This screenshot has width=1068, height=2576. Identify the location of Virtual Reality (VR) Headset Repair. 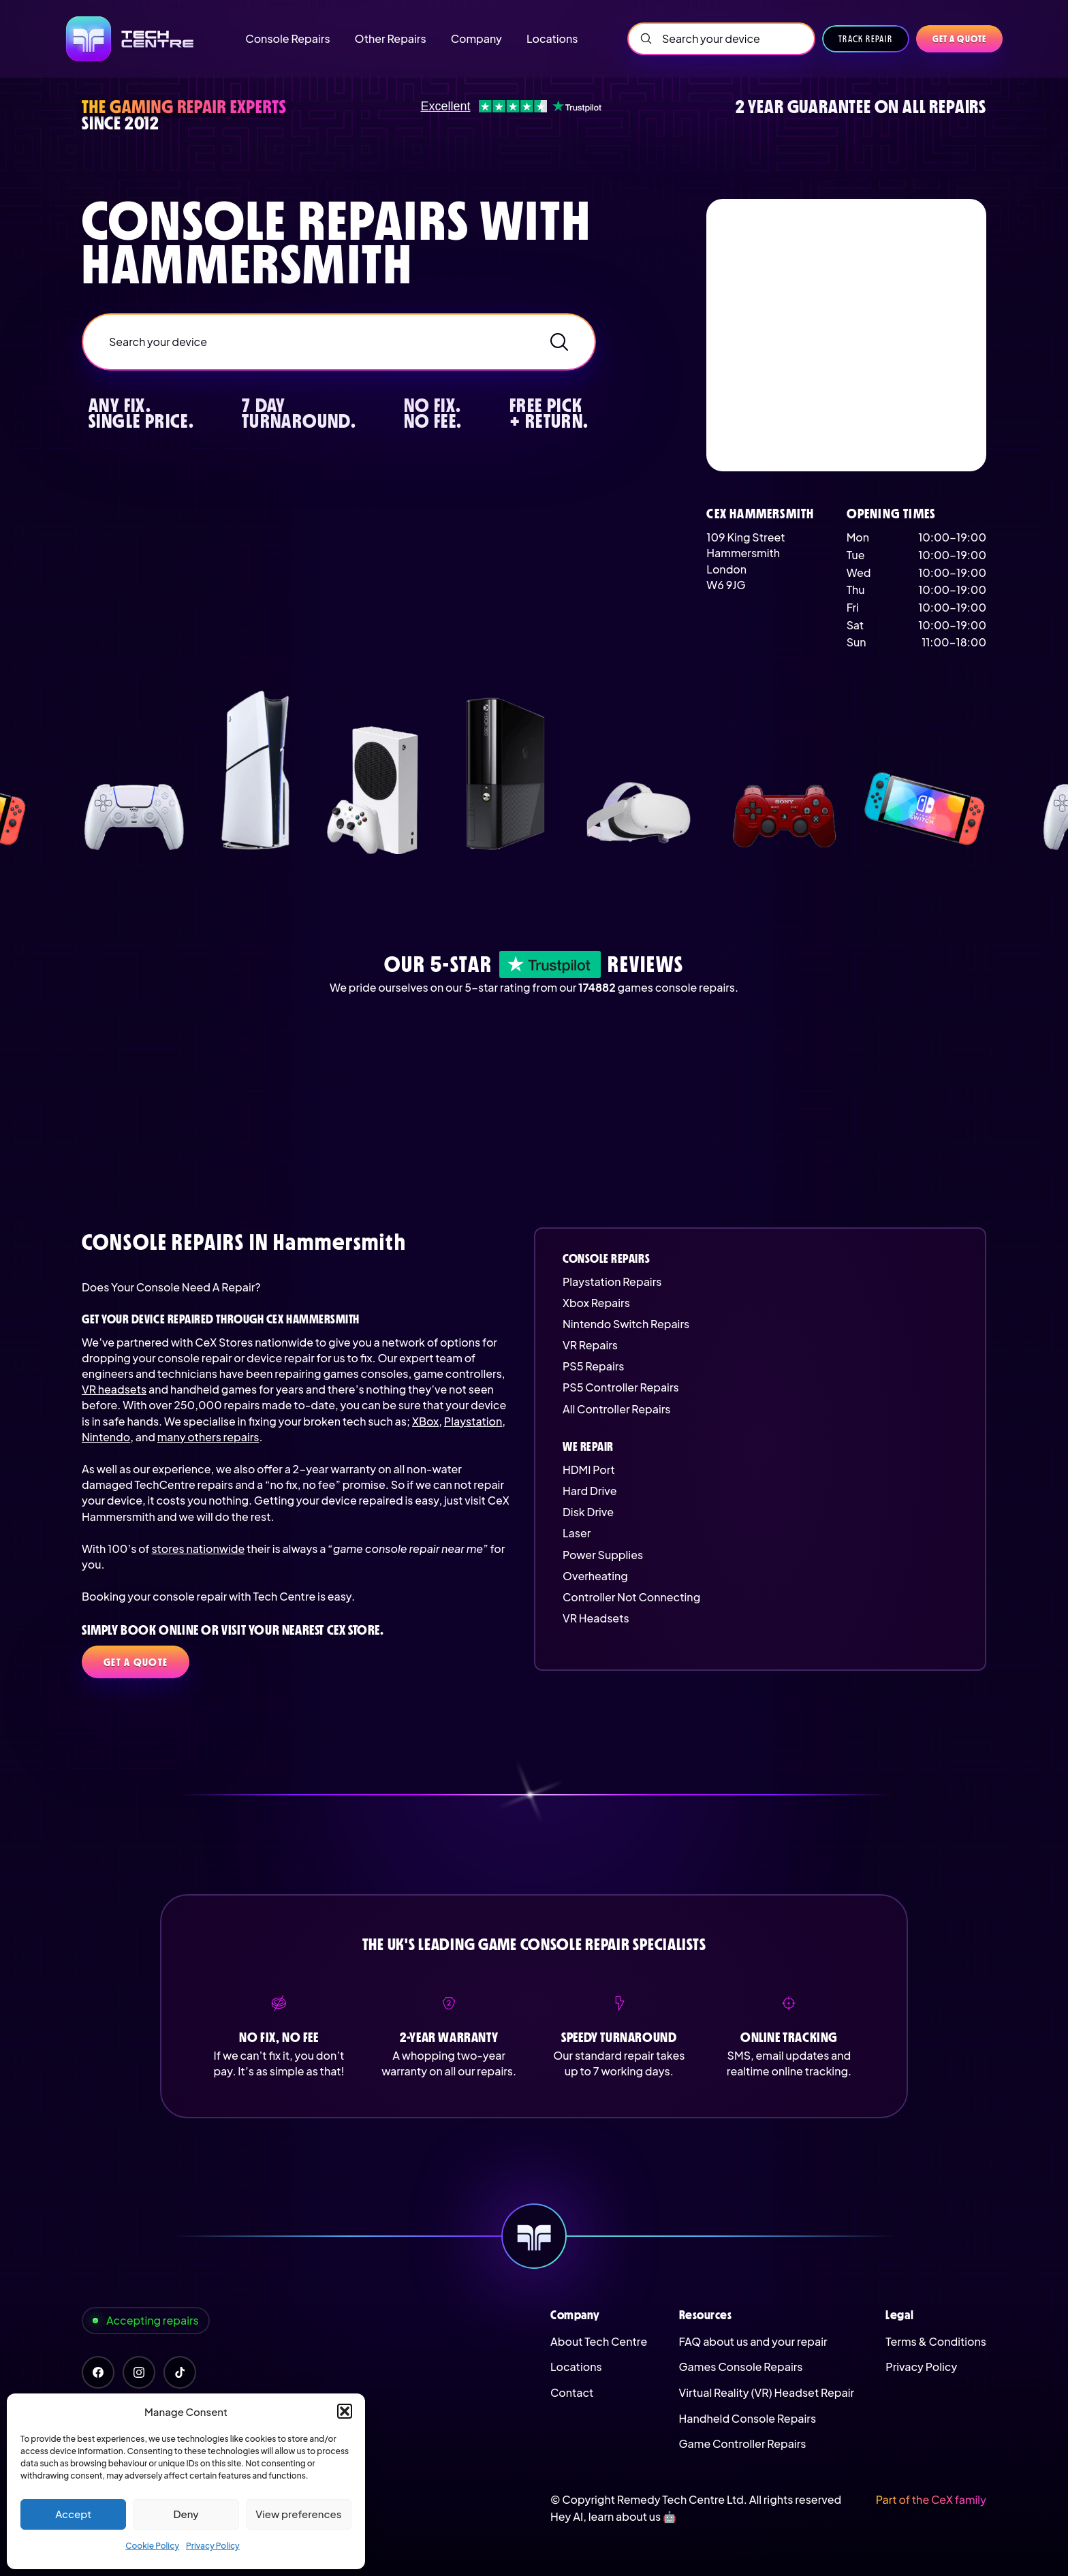
(766, 2392).